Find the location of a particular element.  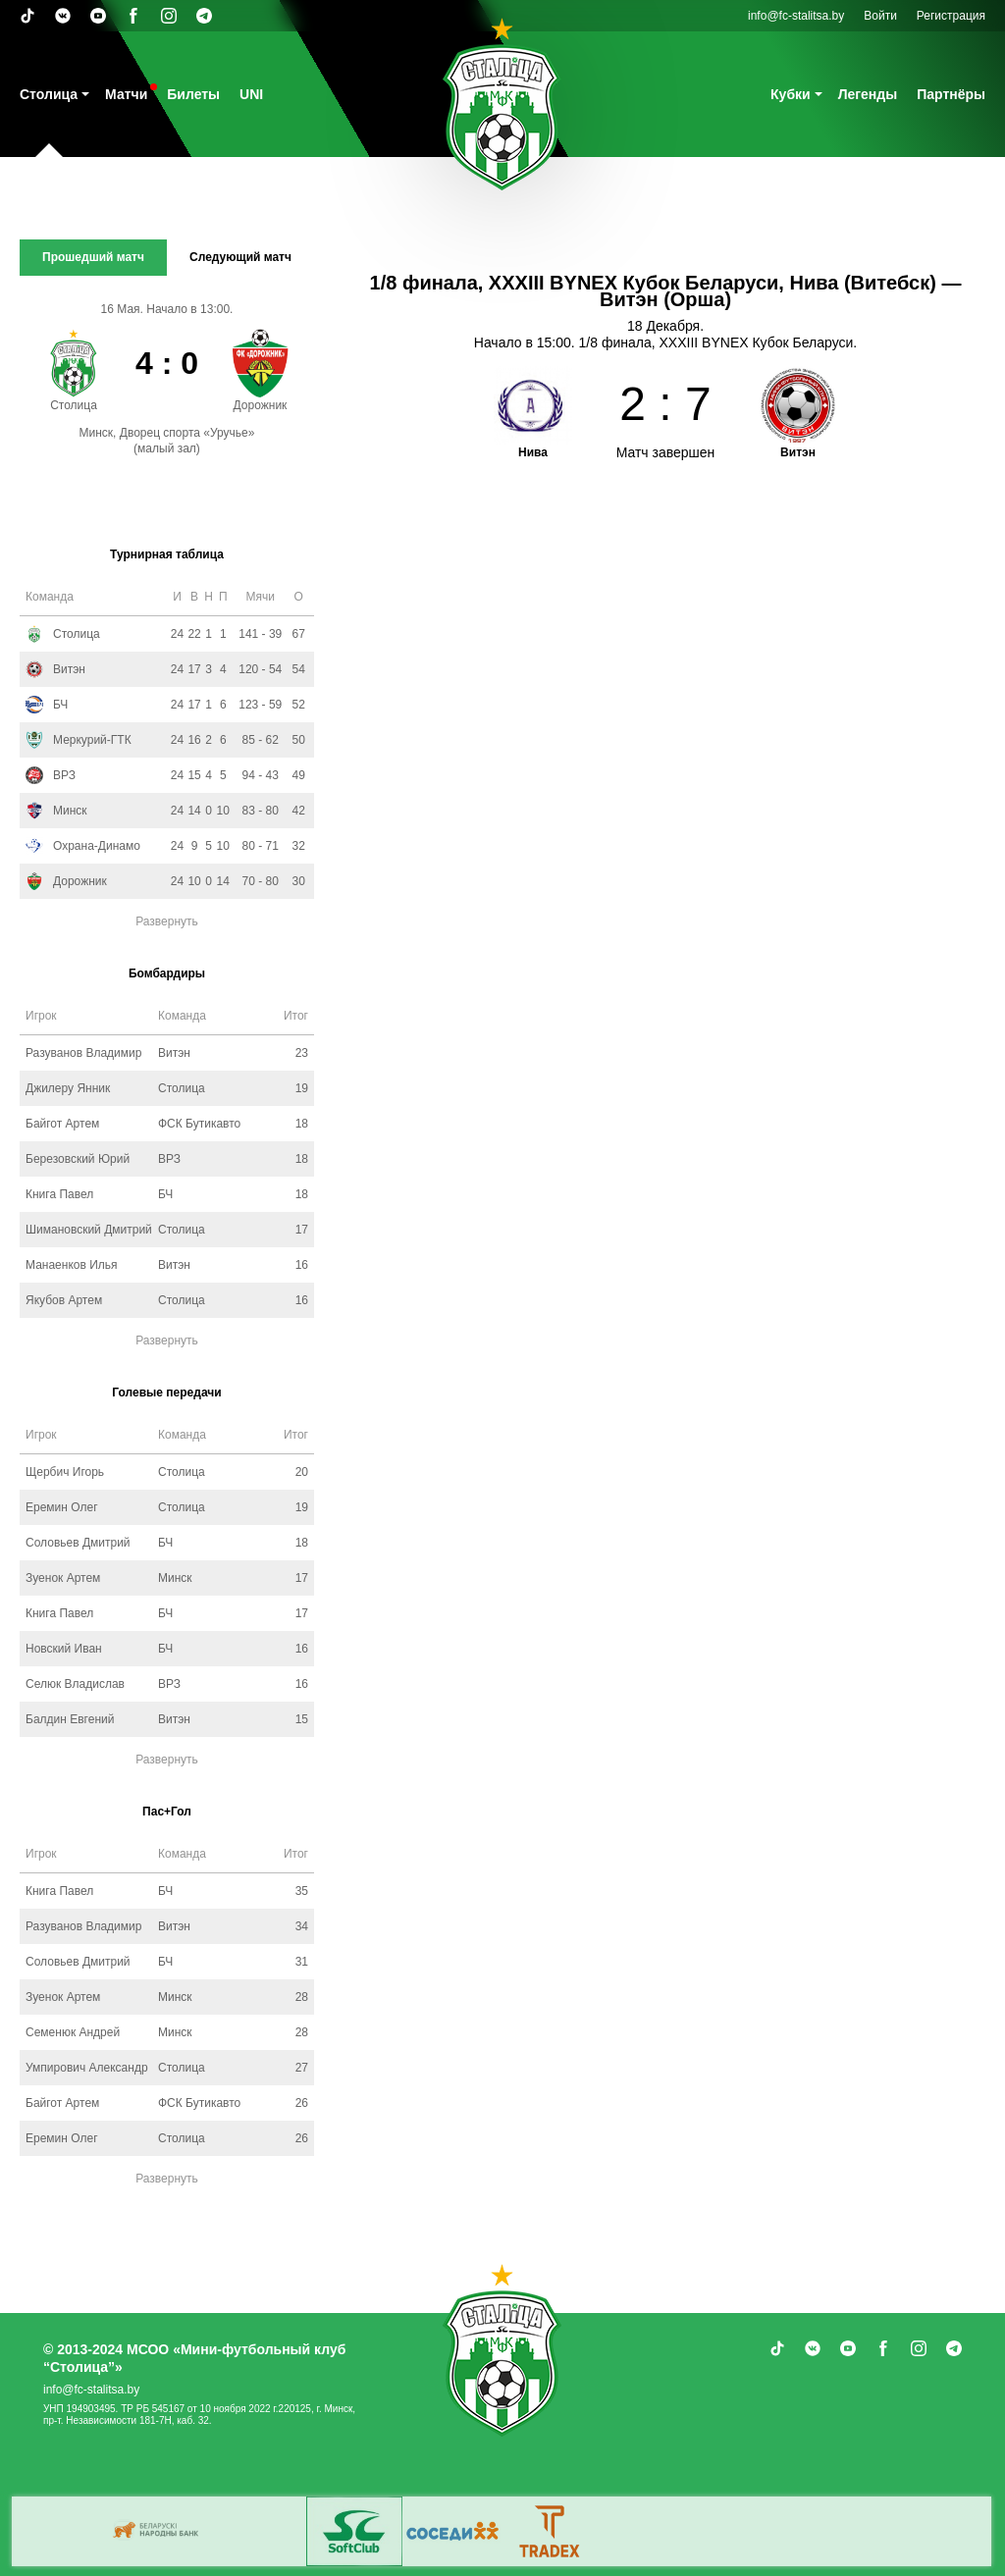

Легенды is located at coordinates (868, 94).